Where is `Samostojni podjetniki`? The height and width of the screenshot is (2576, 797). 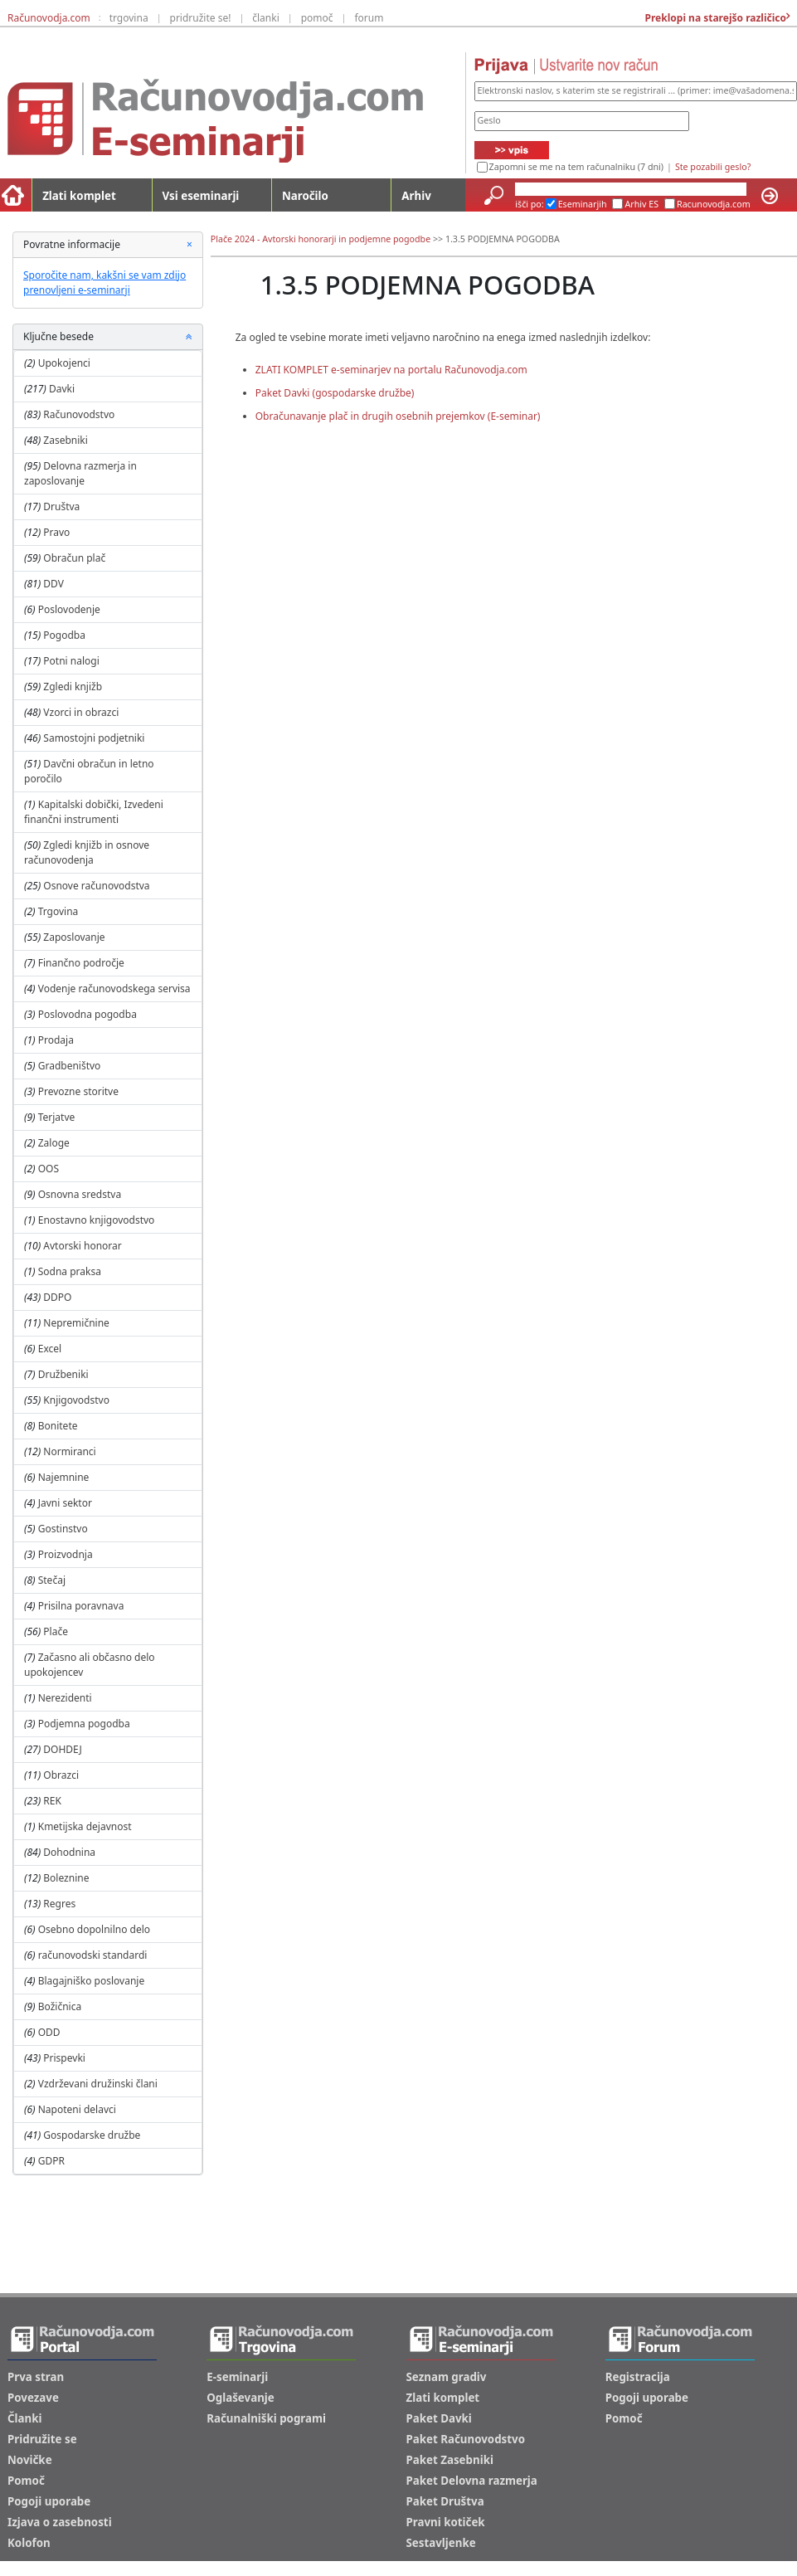
Samostojni podjetniki is located at coordinates (93, 738).